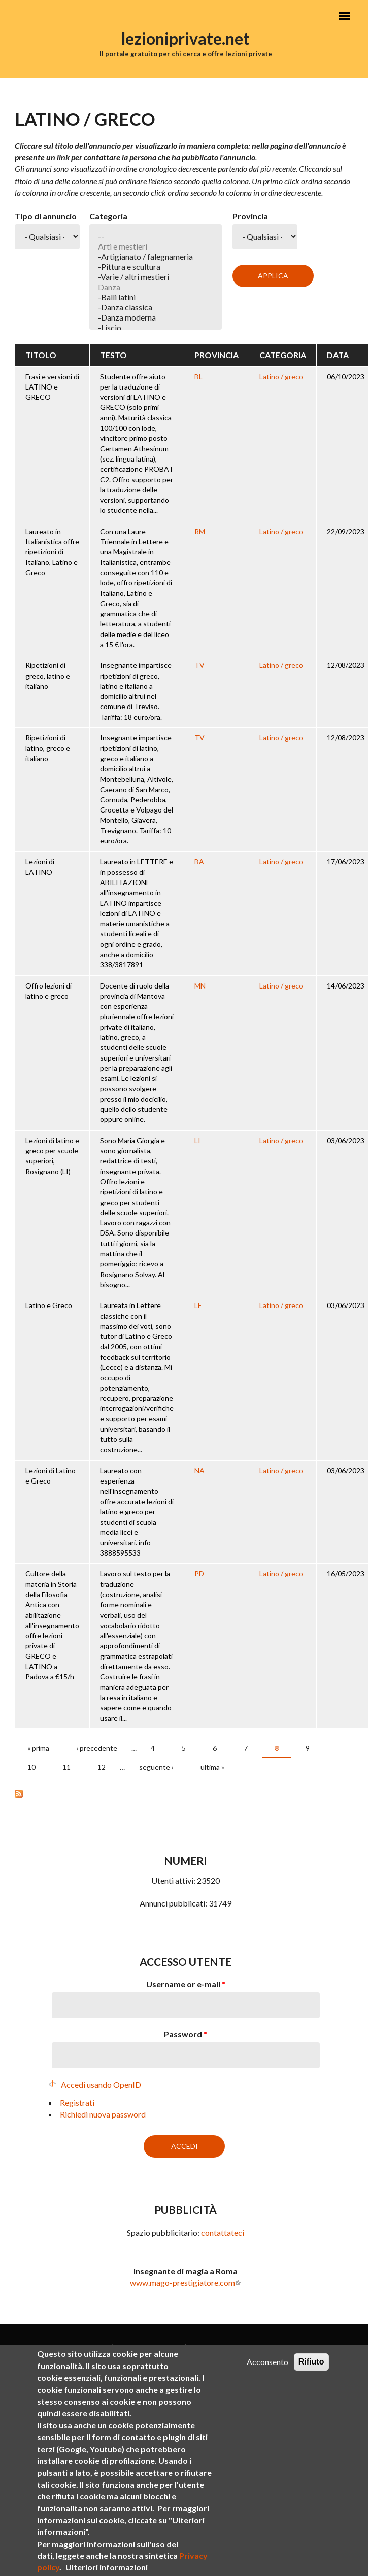 This screenshot has width=368, height=2576. I want to click on Richiedi nuova password, so click(103, 2114).